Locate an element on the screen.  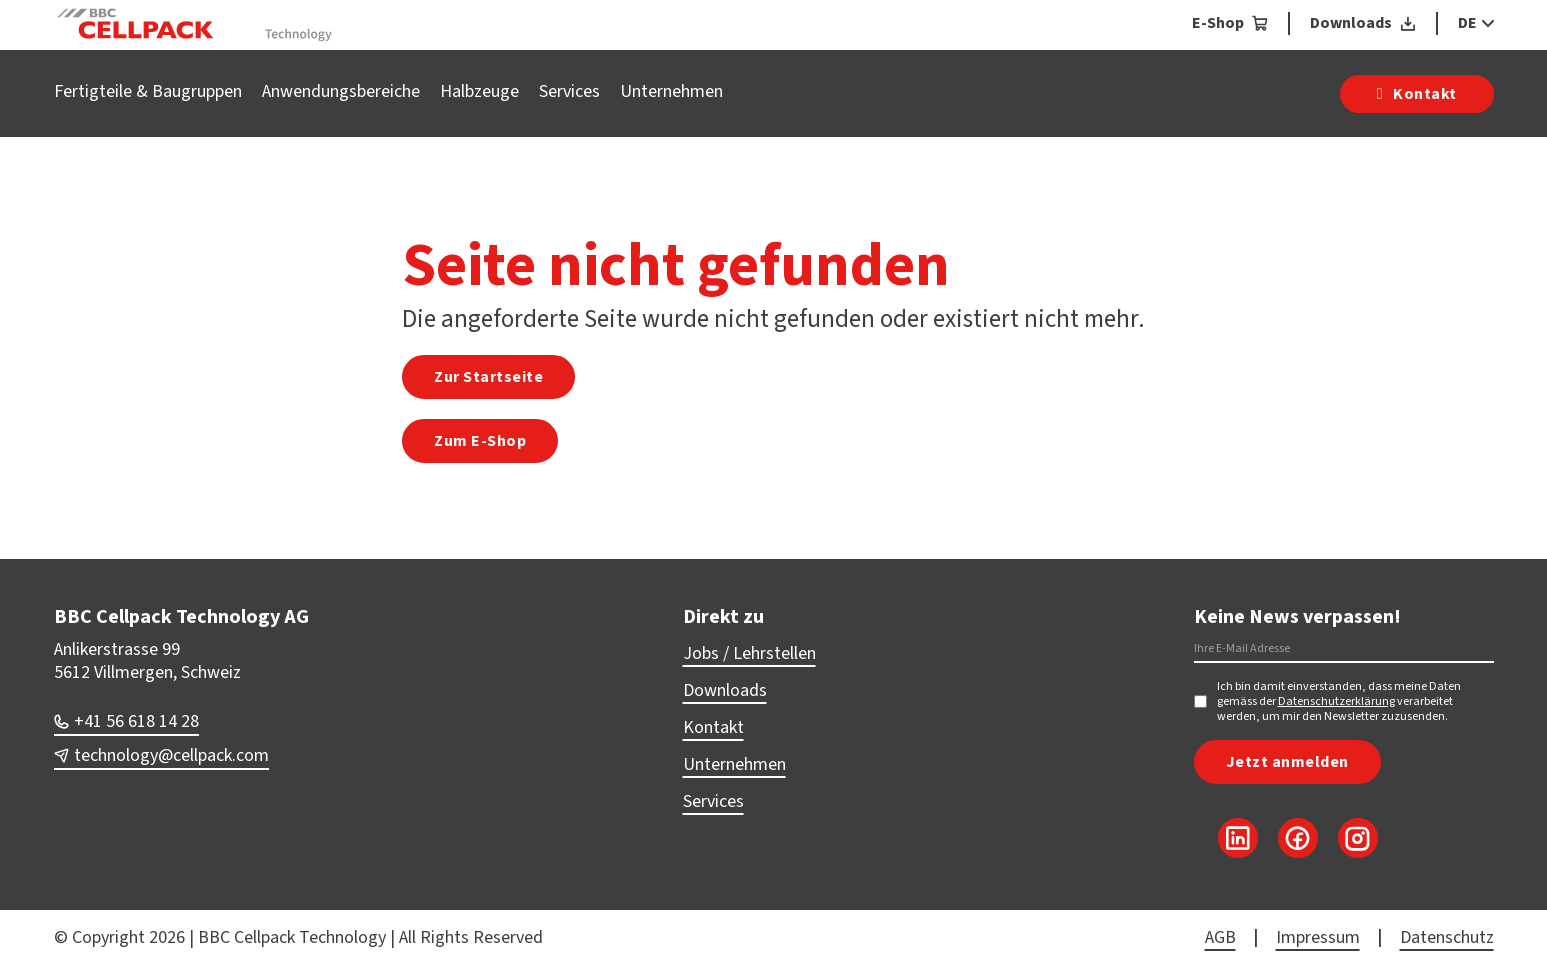
AGB is located at coordinates (1220, 937).